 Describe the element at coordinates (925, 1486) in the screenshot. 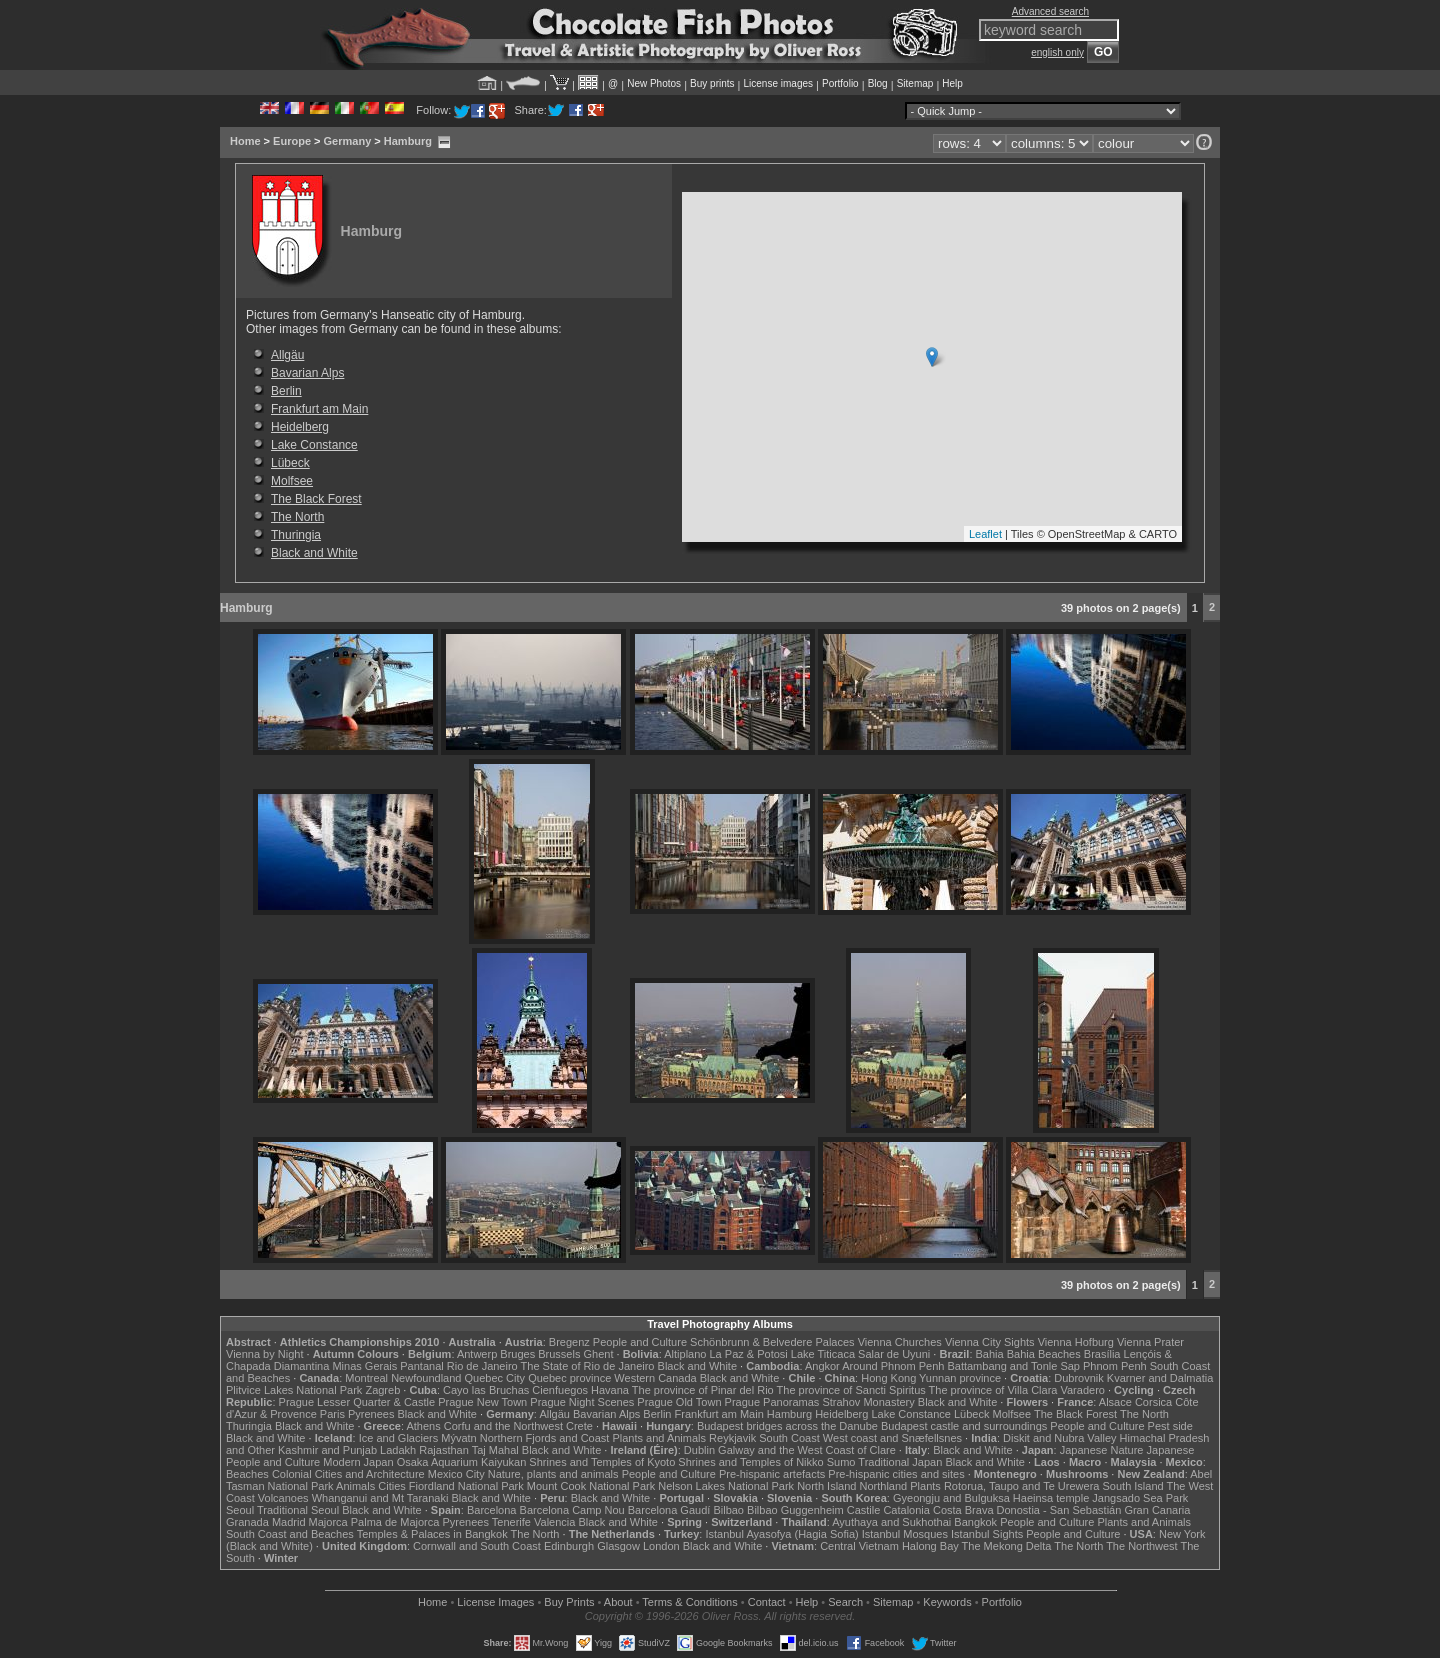

I see `Plants` at that location.